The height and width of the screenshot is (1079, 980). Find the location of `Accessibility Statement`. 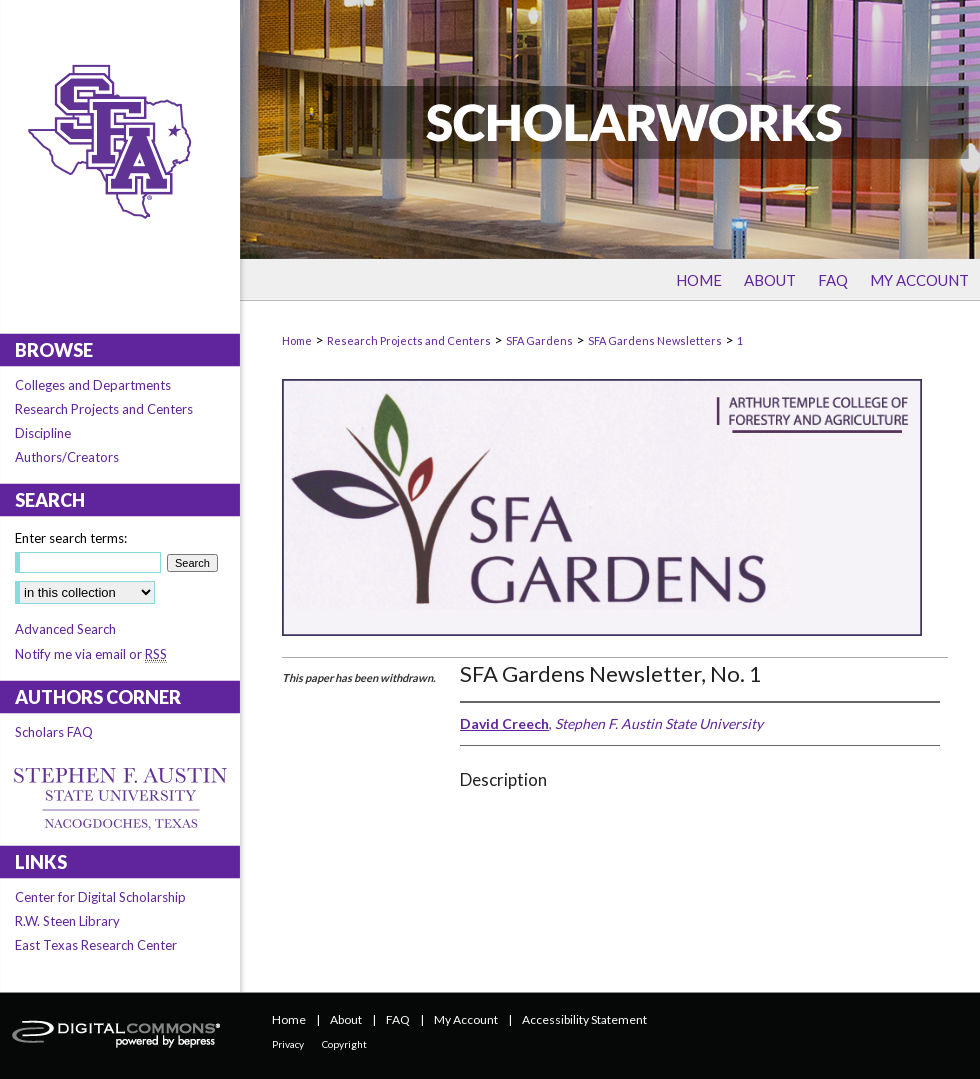

Accessibility Statement is located at coordinates (584, 1019).